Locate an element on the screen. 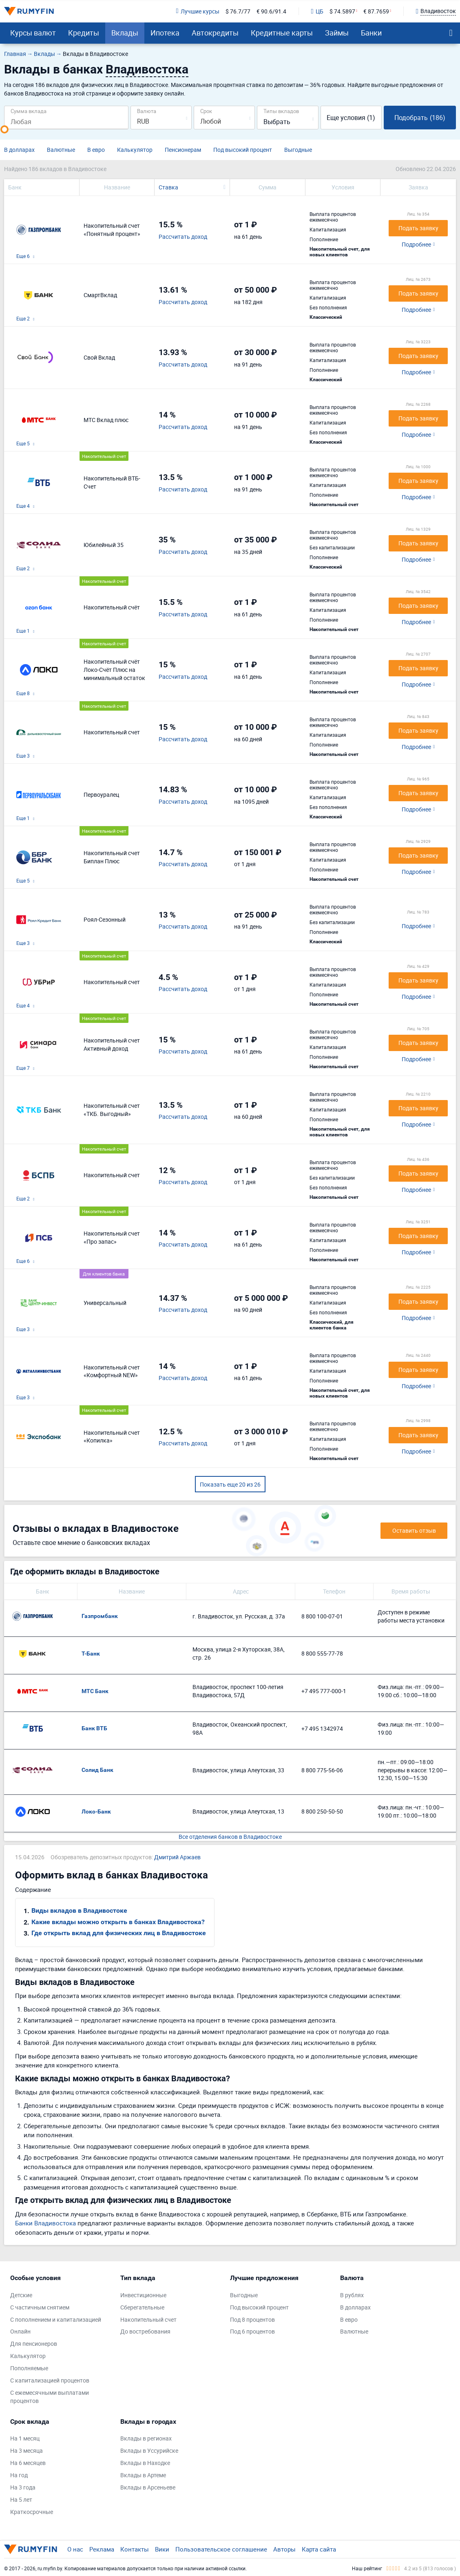 The height and width of the screenshot is (2576, 460). До востребования is located at coordinates (145, 2331).